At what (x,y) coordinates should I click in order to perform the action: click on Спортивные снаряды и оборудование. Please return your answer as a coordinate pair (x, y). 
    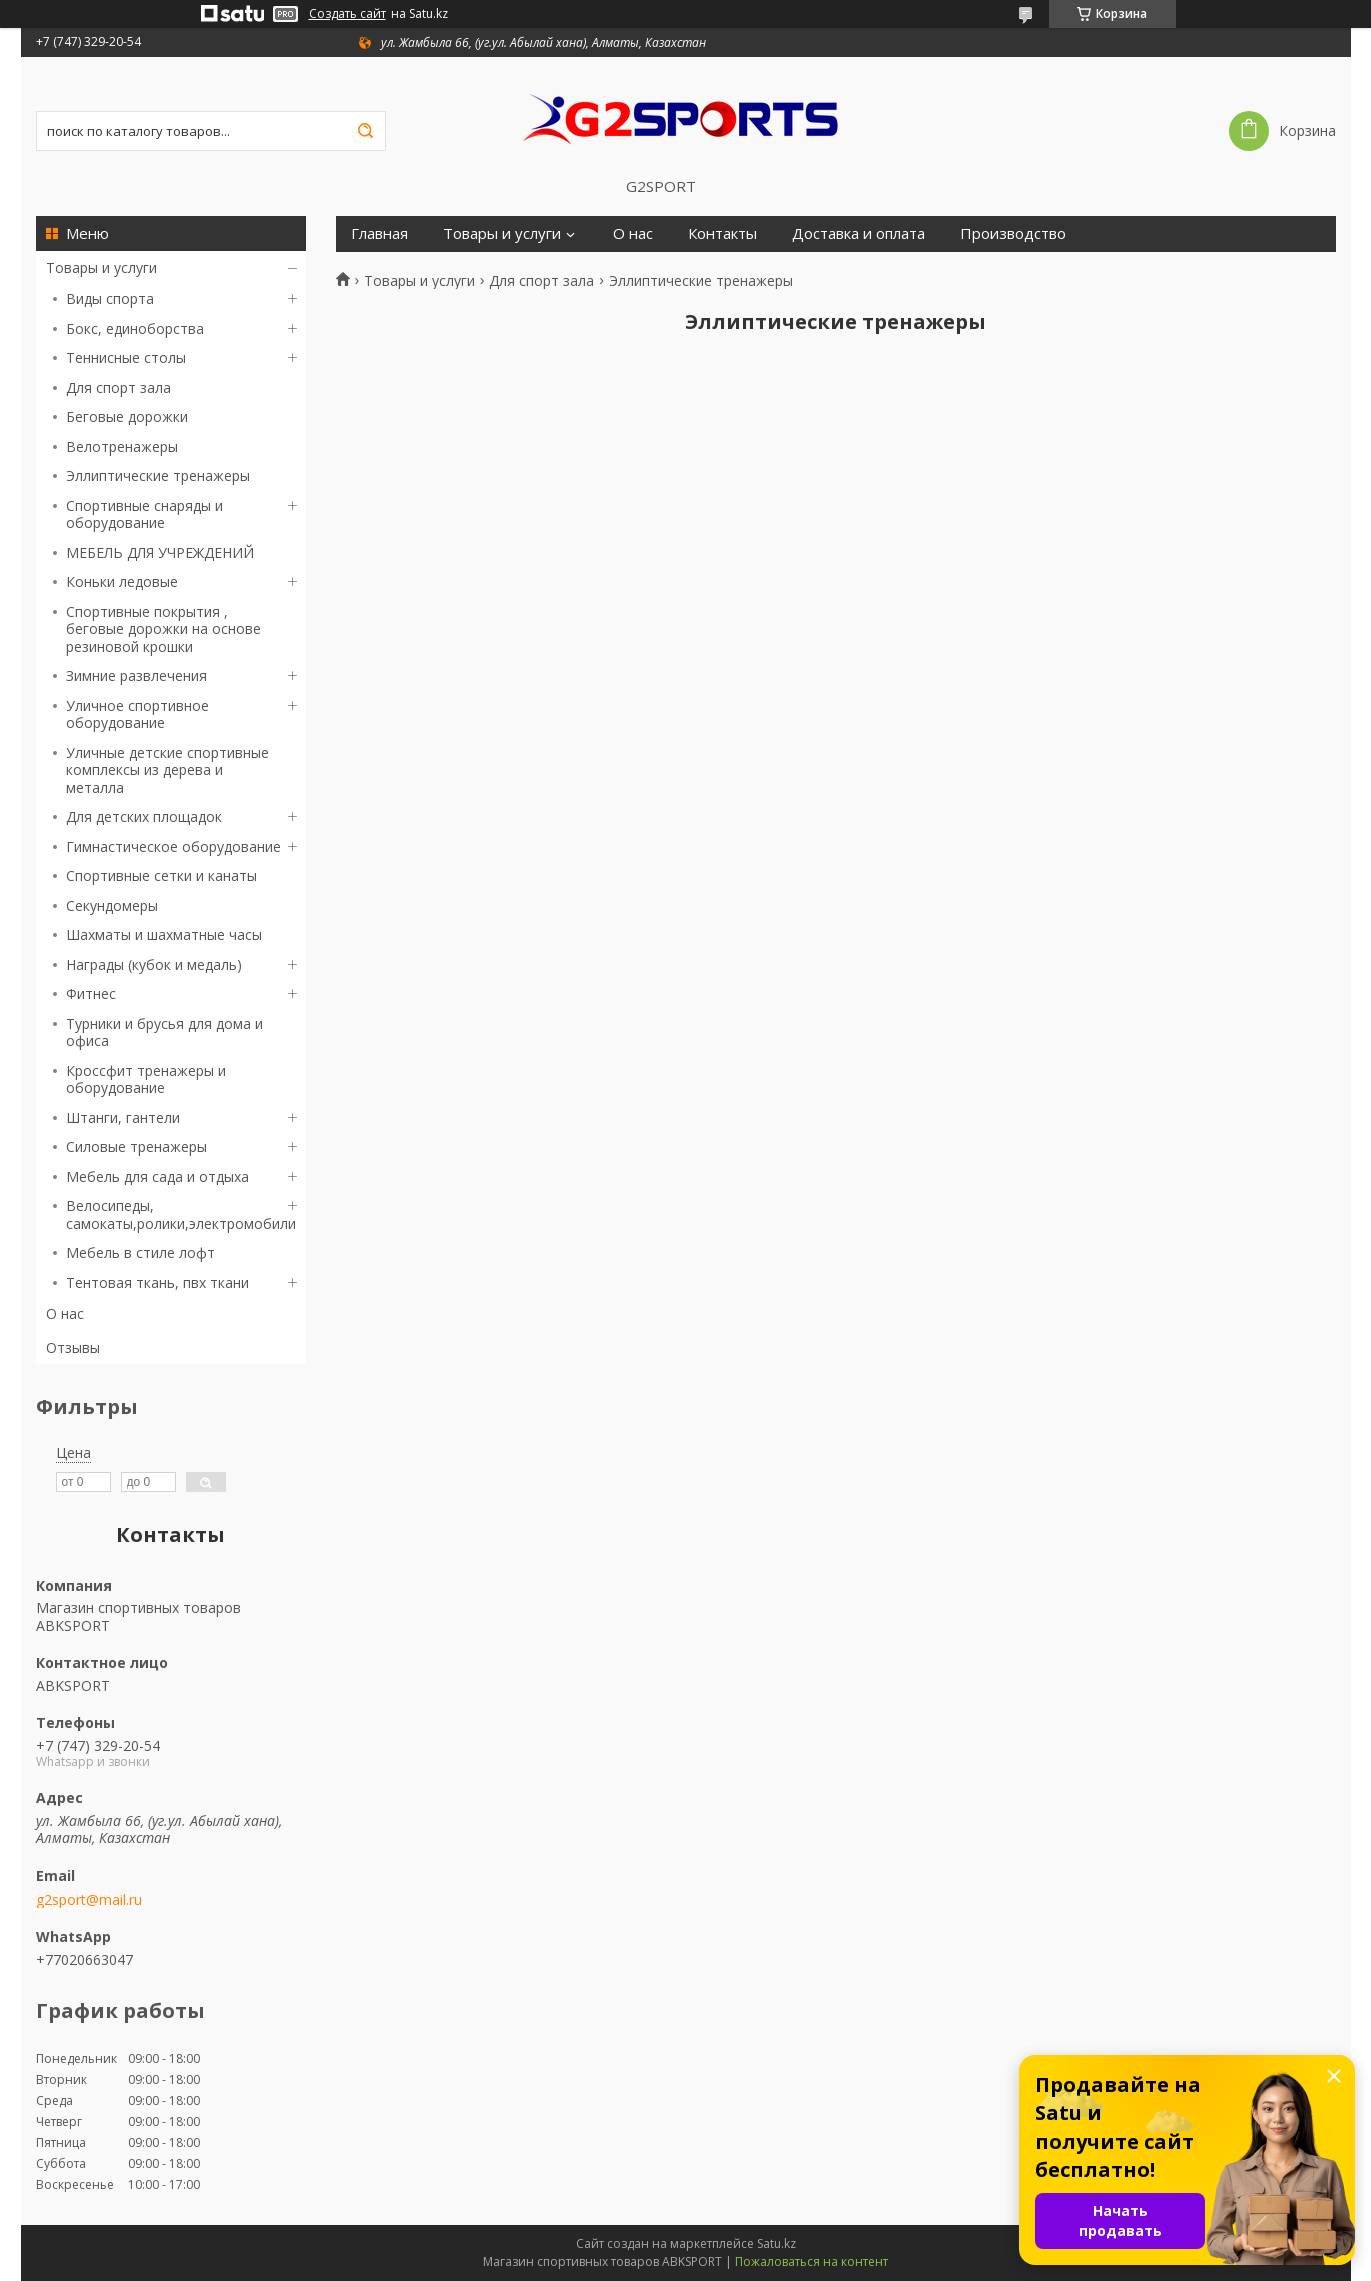
    Looking at the image, I should click on (144, 514).